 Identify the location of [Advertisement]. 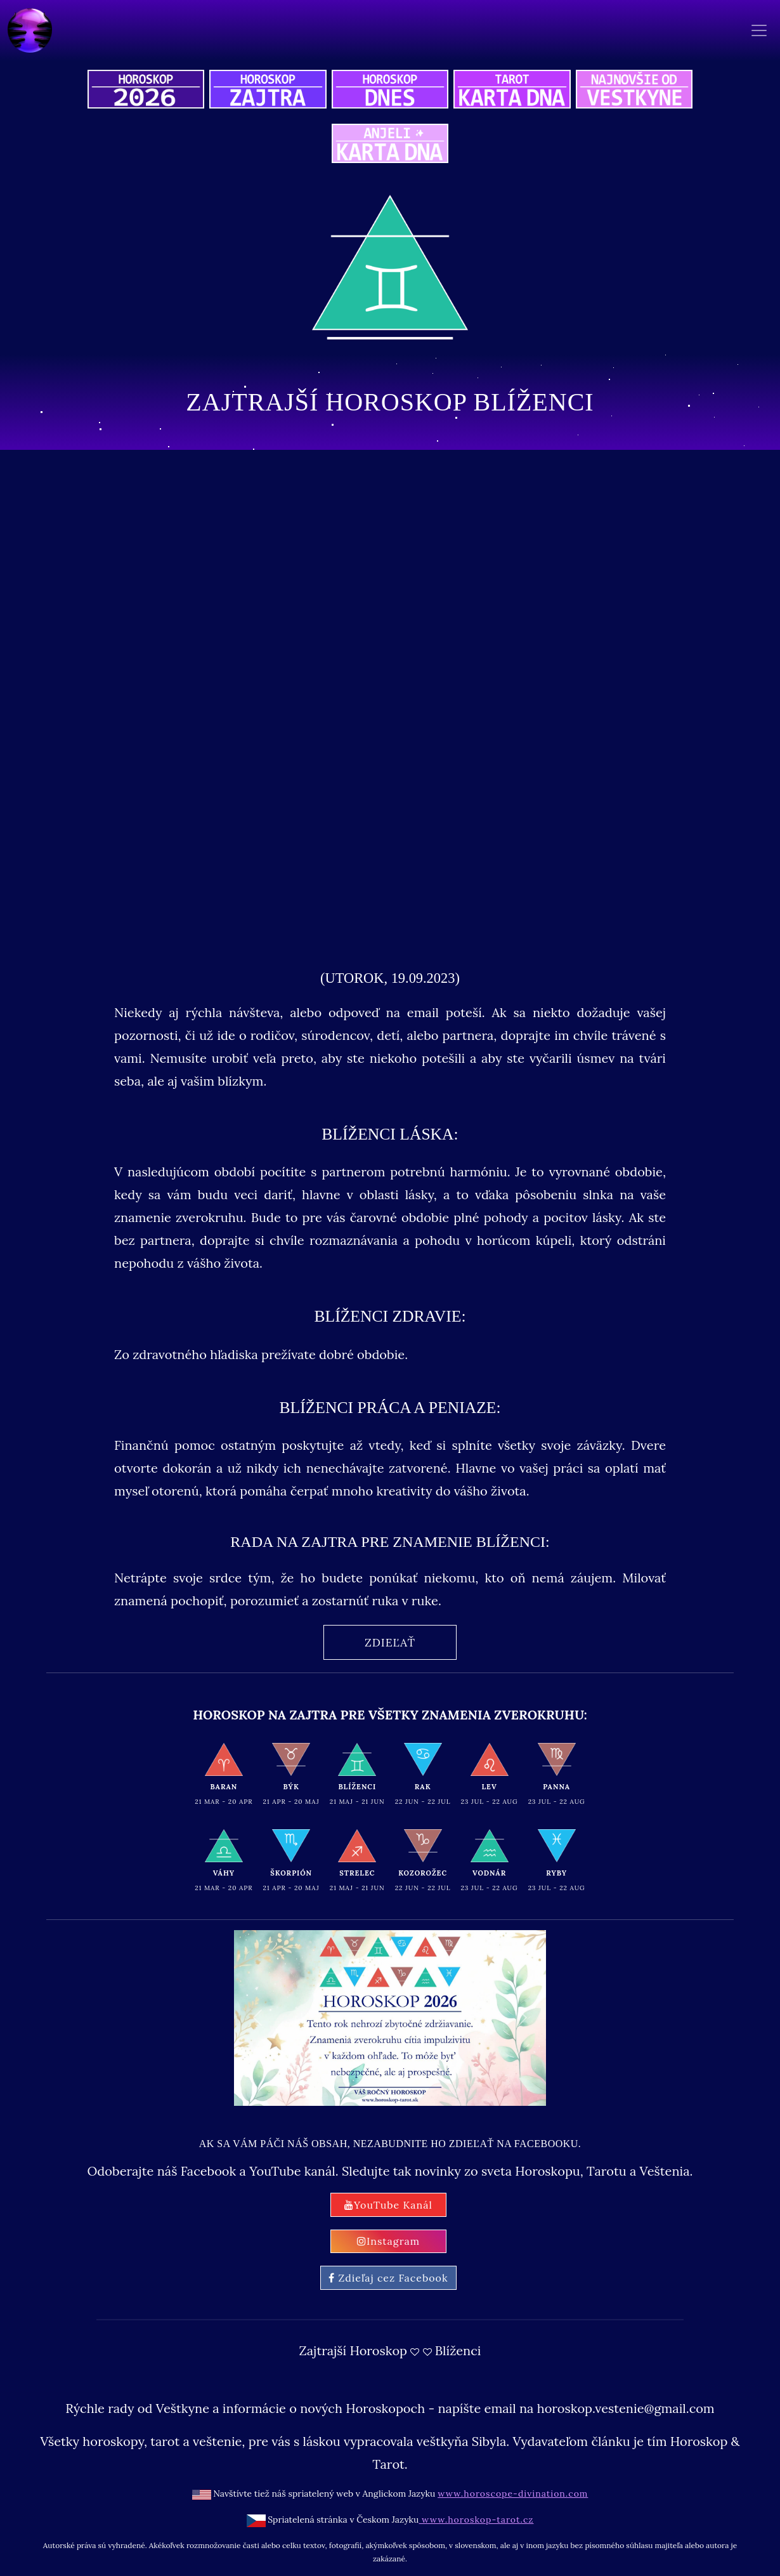
(390, 804).